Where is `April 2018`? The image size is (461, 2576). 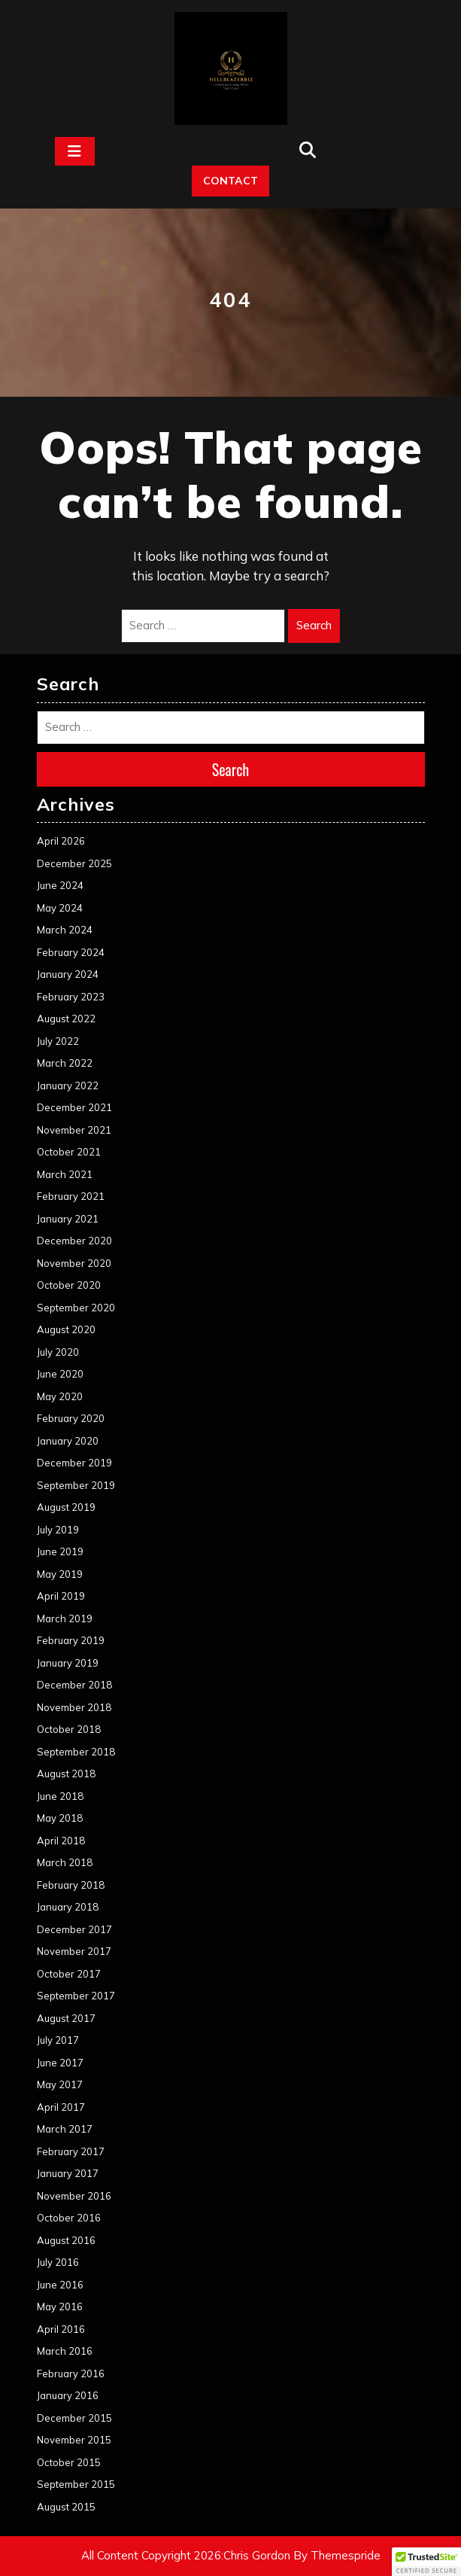 April 2018 is located at coordinates (61, 1841).